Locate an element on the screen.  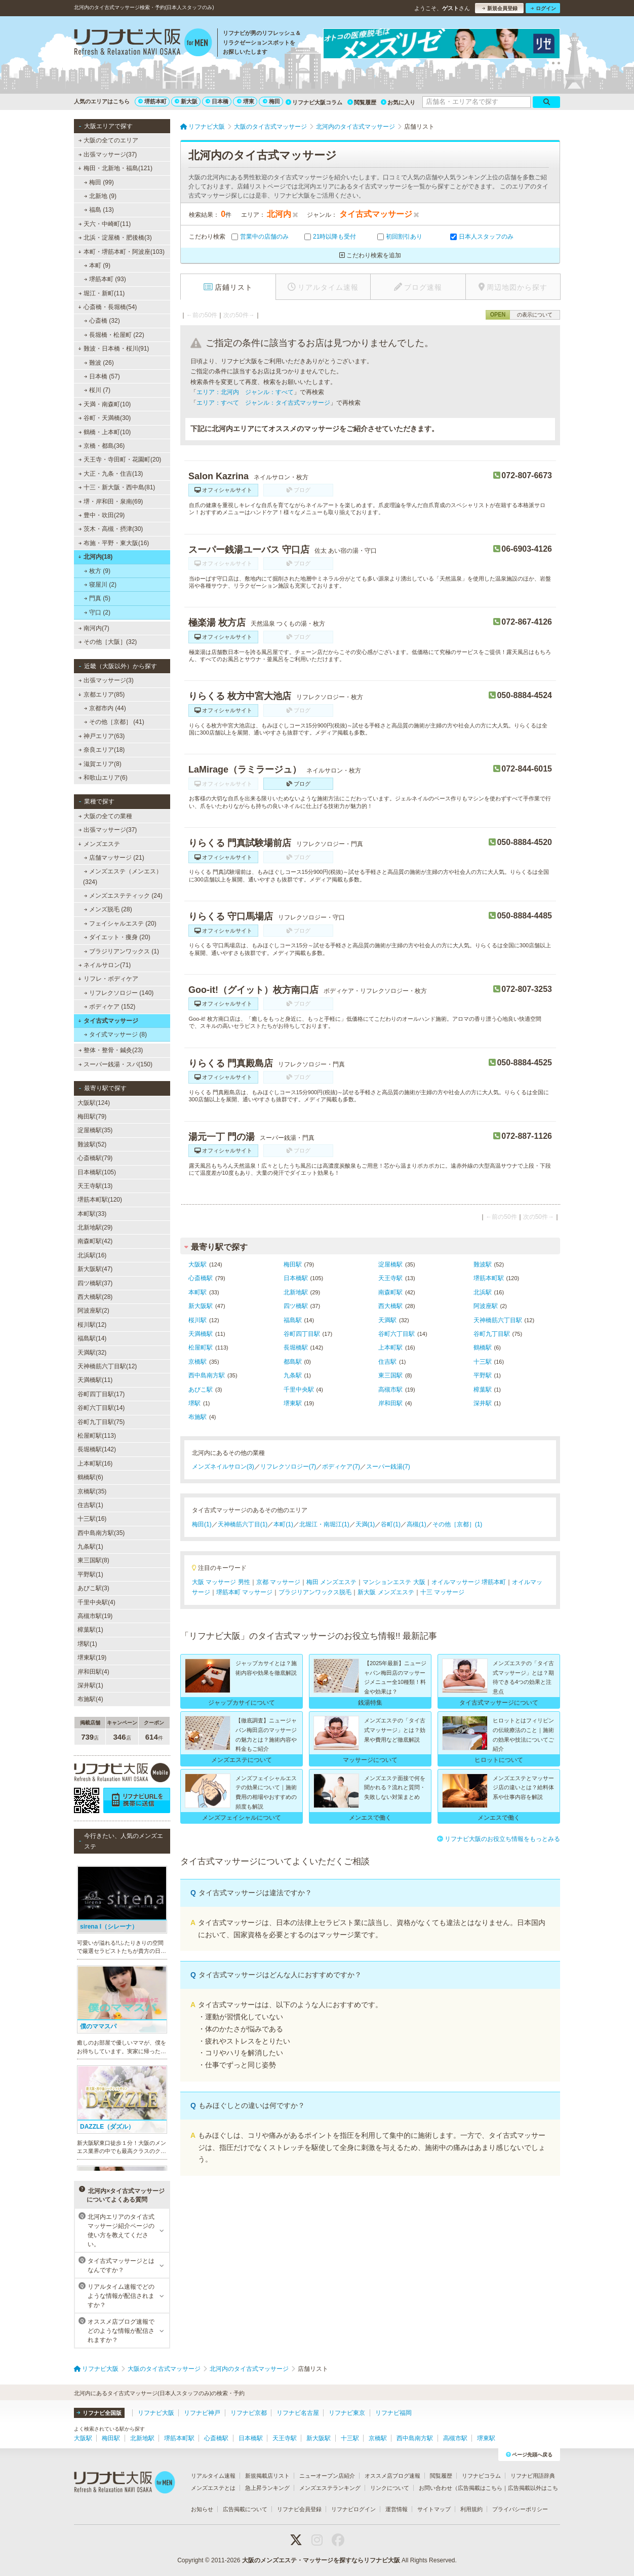
リフナビ全国版 is located at coordinates (99, 2413).